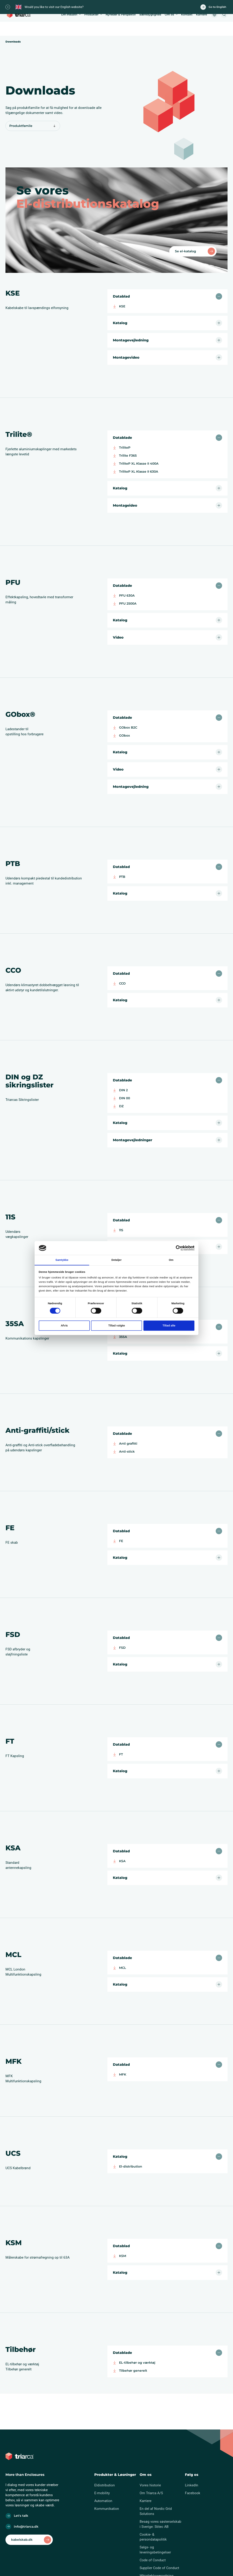  I want to click on GObox B2C, so click(128, 727).